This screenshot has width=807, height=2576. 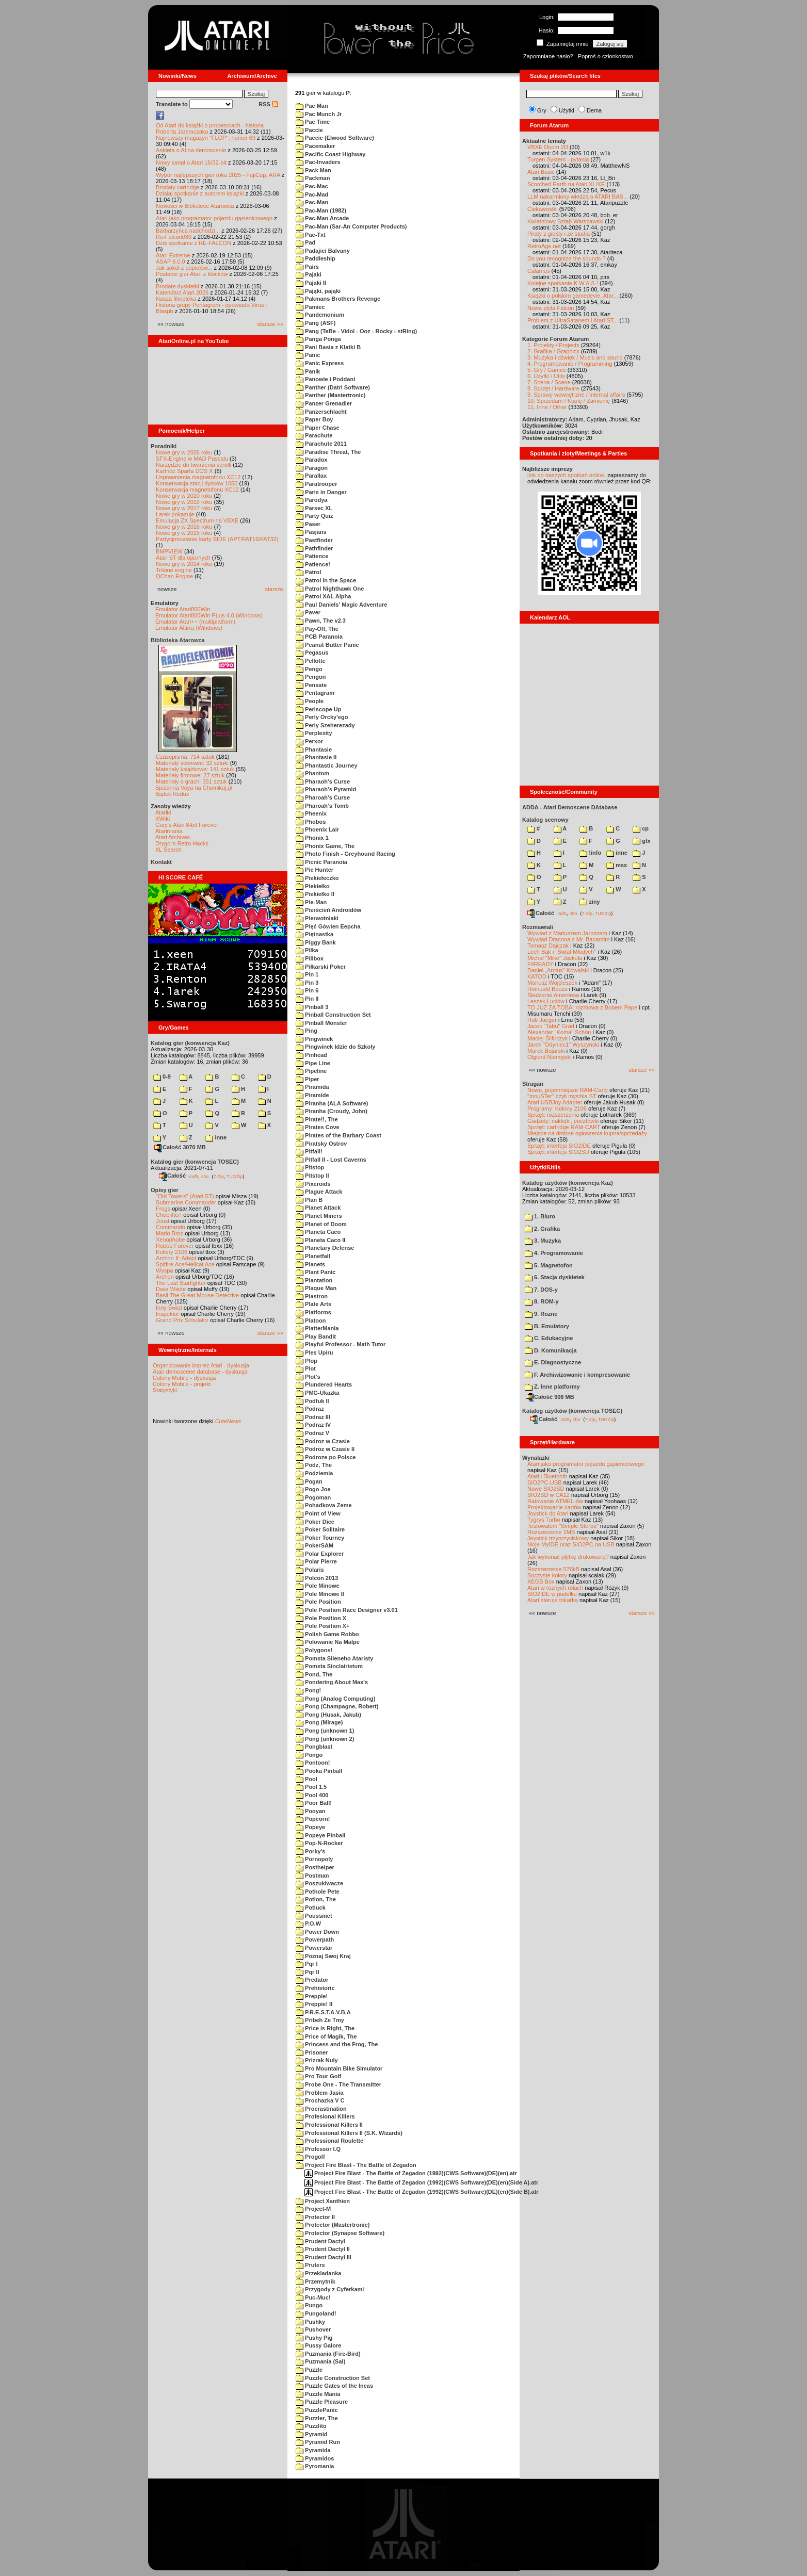 I want to click on Pitstop, so click(x=310, y=1167).